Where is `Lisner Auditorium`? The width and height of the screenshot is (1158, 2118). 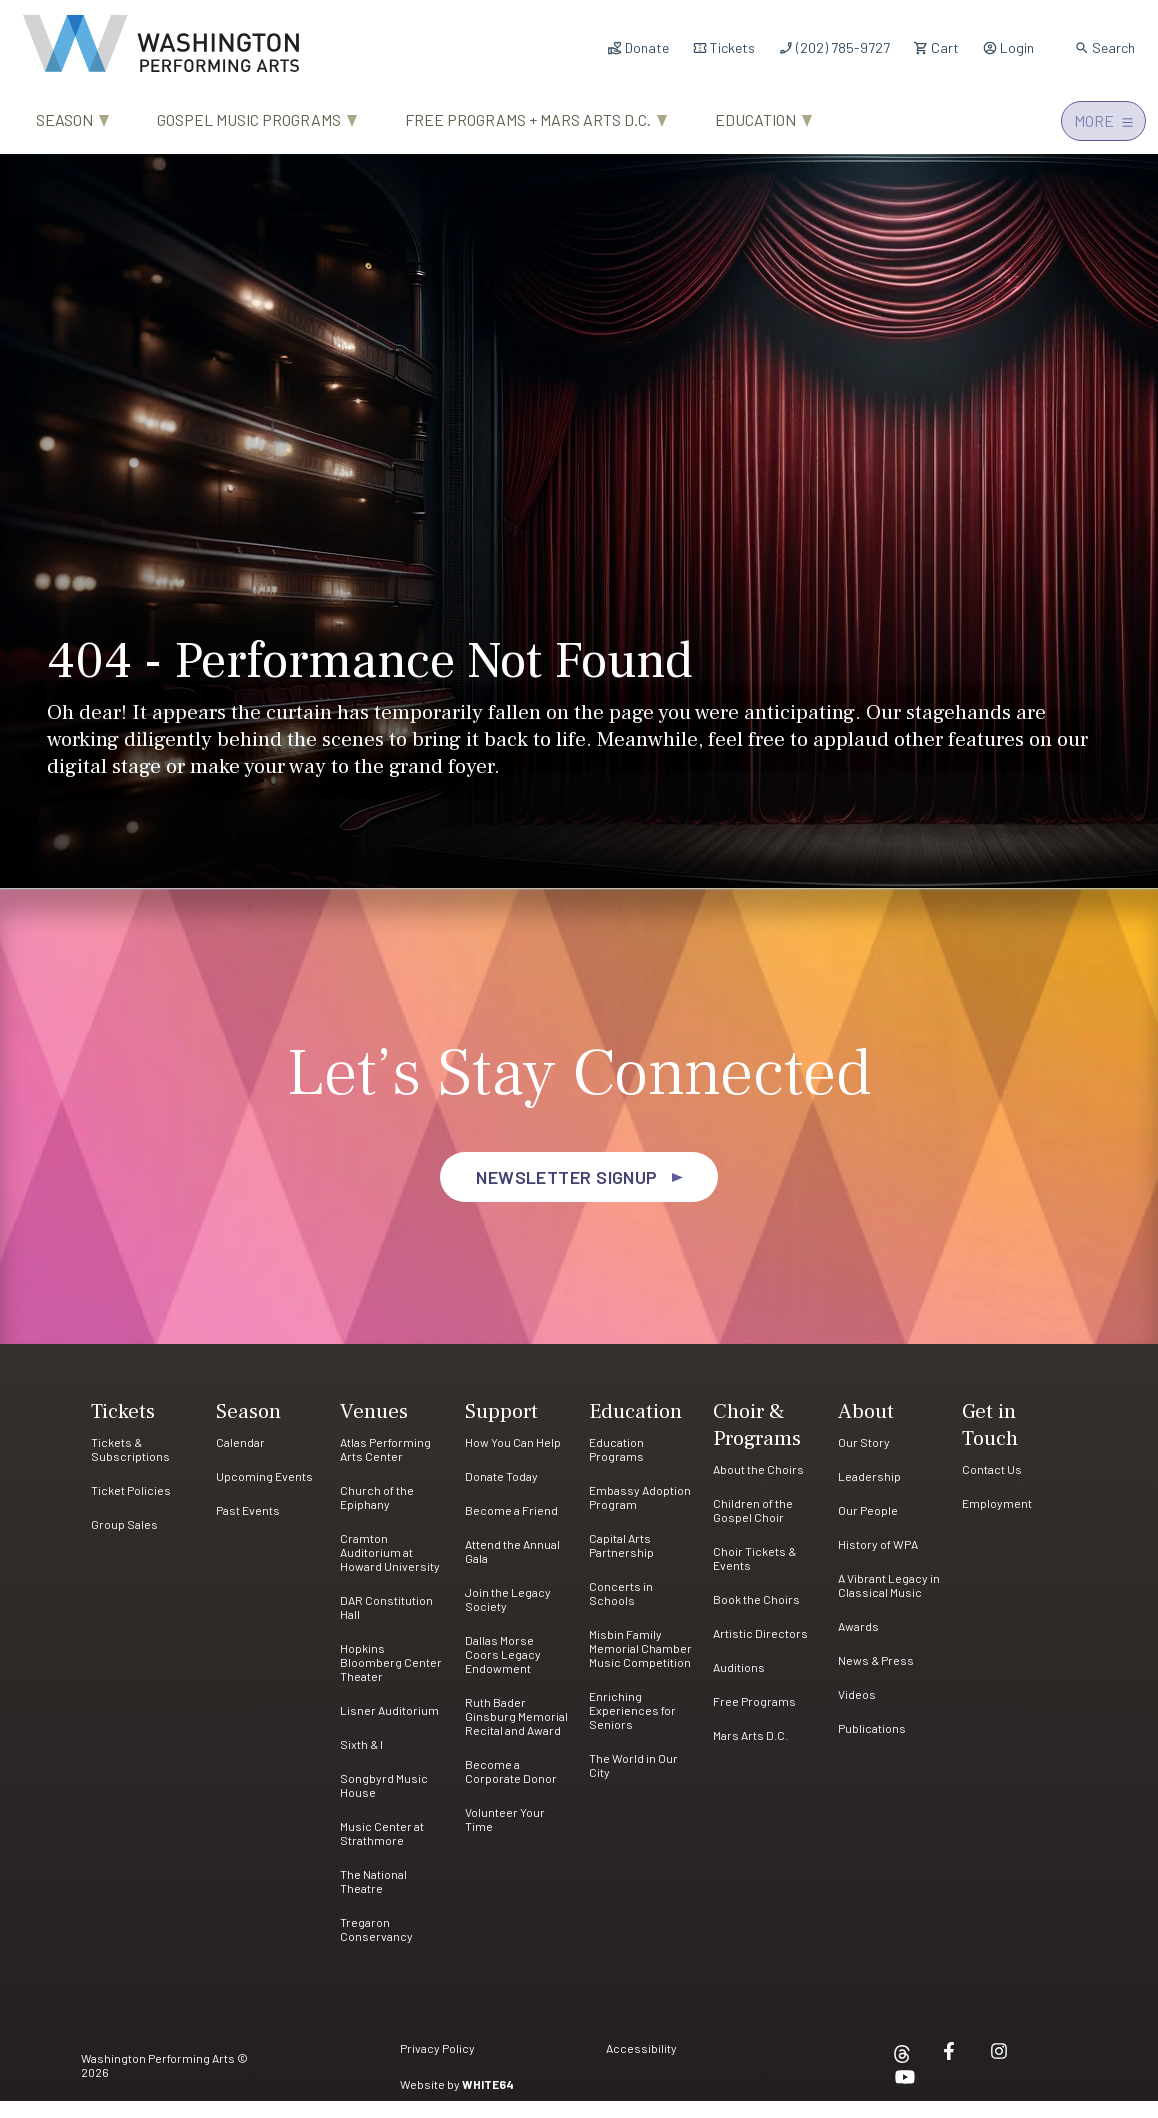
Lisner Auditorium is located at coordinates (389, 1727).